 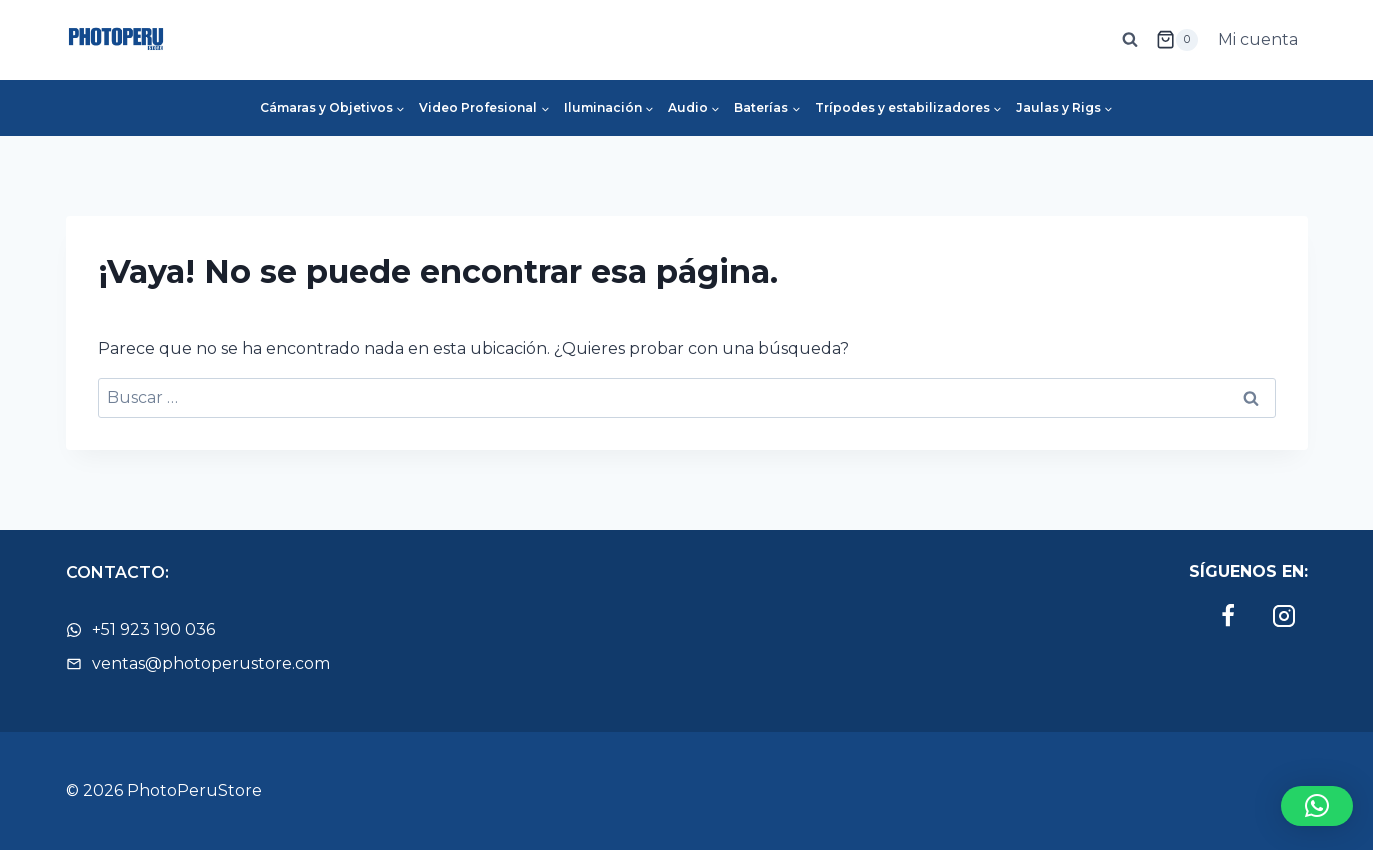 I want to click on [Carrito de la compra], so click(x=1177, y=40).